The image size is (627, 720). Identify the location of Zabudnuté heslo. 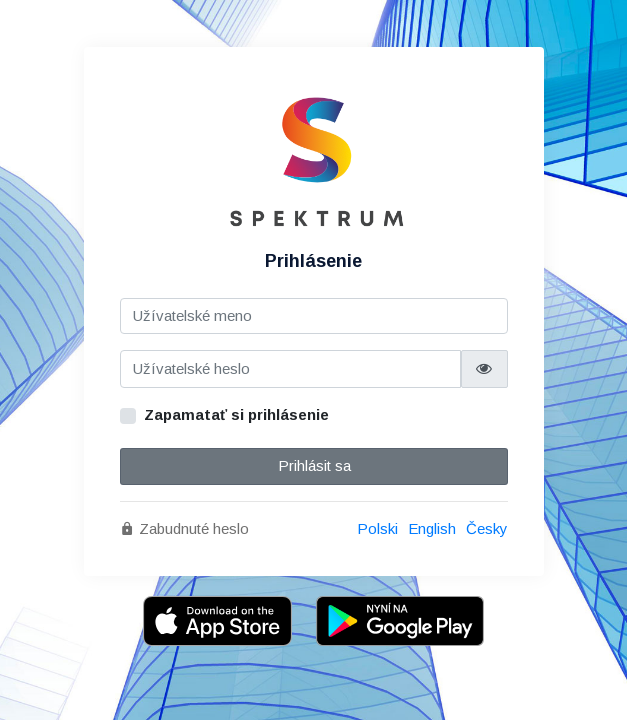
(184, 528).